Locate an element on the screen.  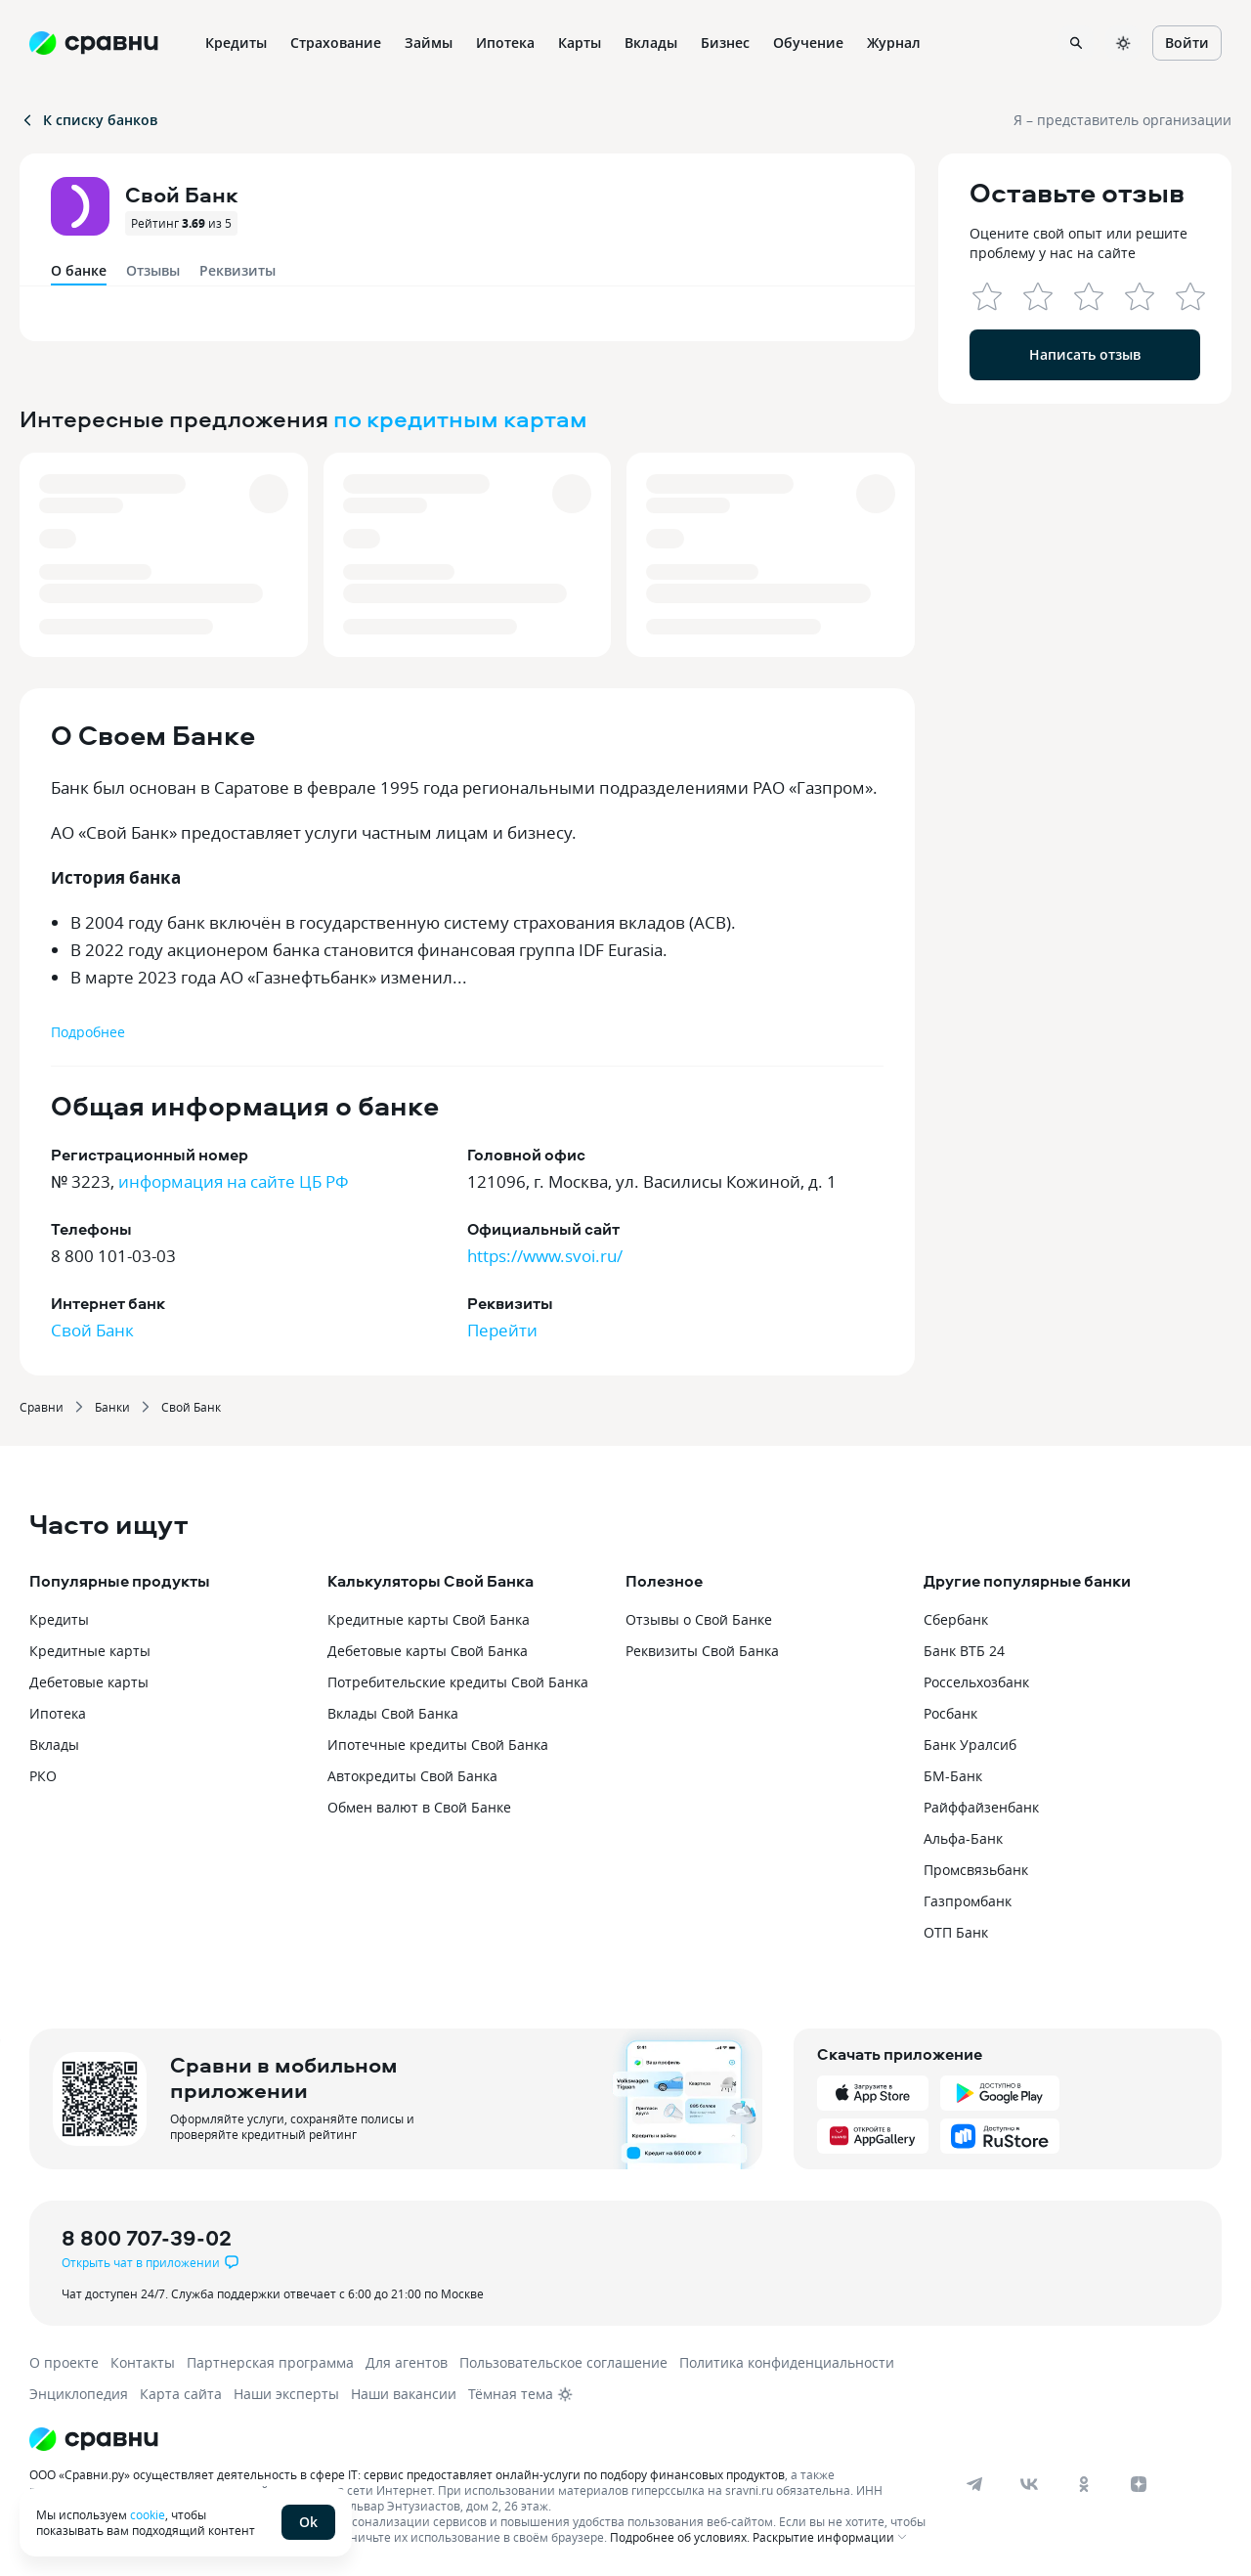
[ok] is located at coordinates (1084, 2484).